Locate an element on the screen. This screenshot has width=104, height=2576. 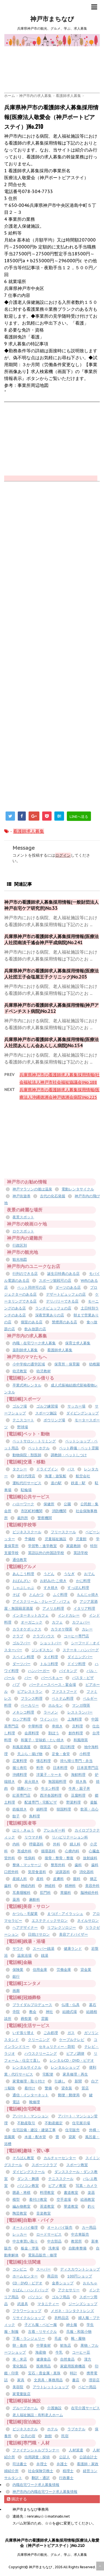
購読する is located at coordinates (17, 2499).